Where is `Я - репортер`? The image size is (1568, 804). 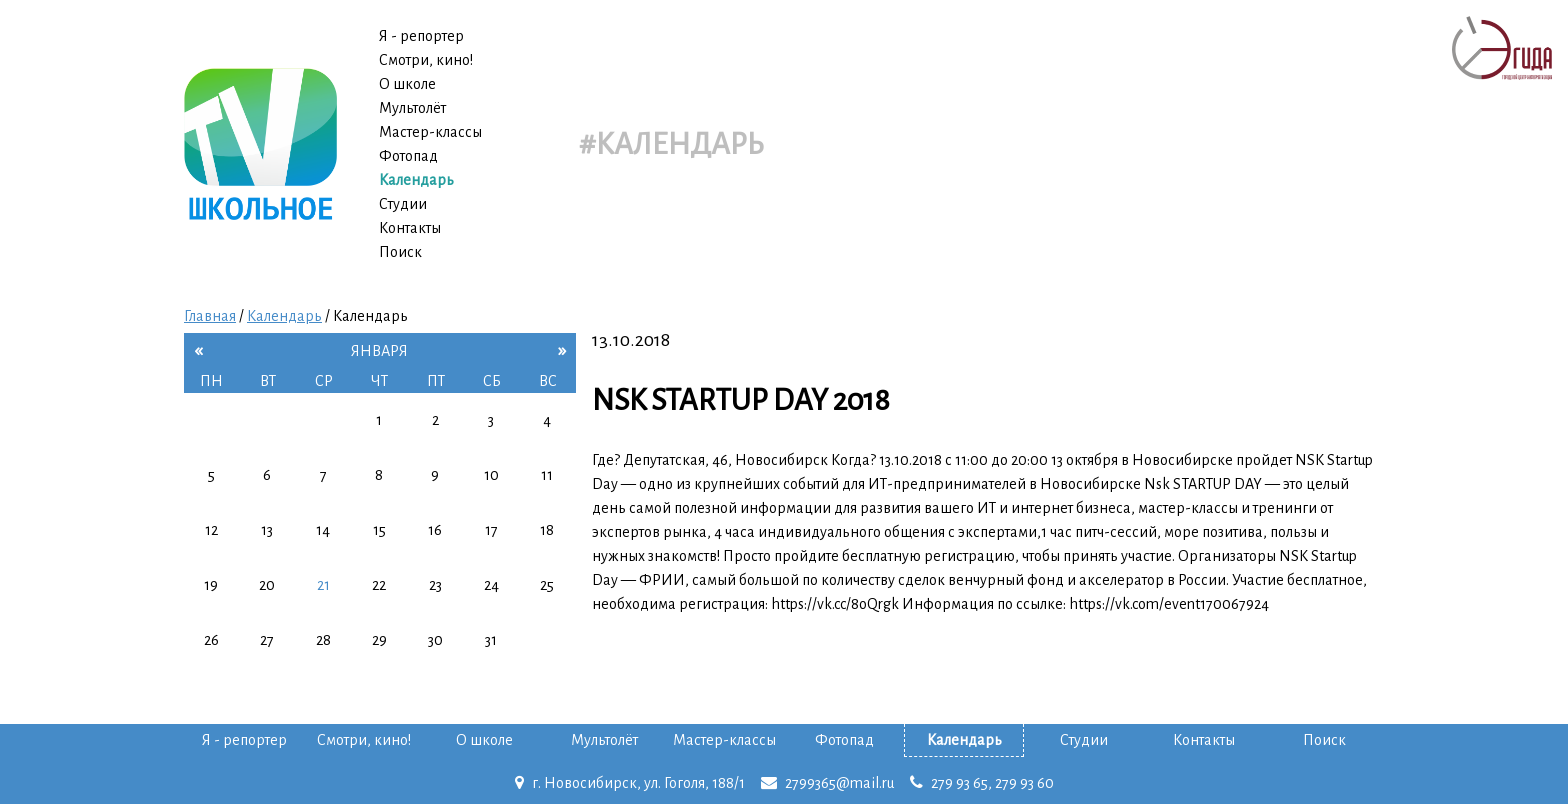
Я - репортер is located at coordinates (421, 36).